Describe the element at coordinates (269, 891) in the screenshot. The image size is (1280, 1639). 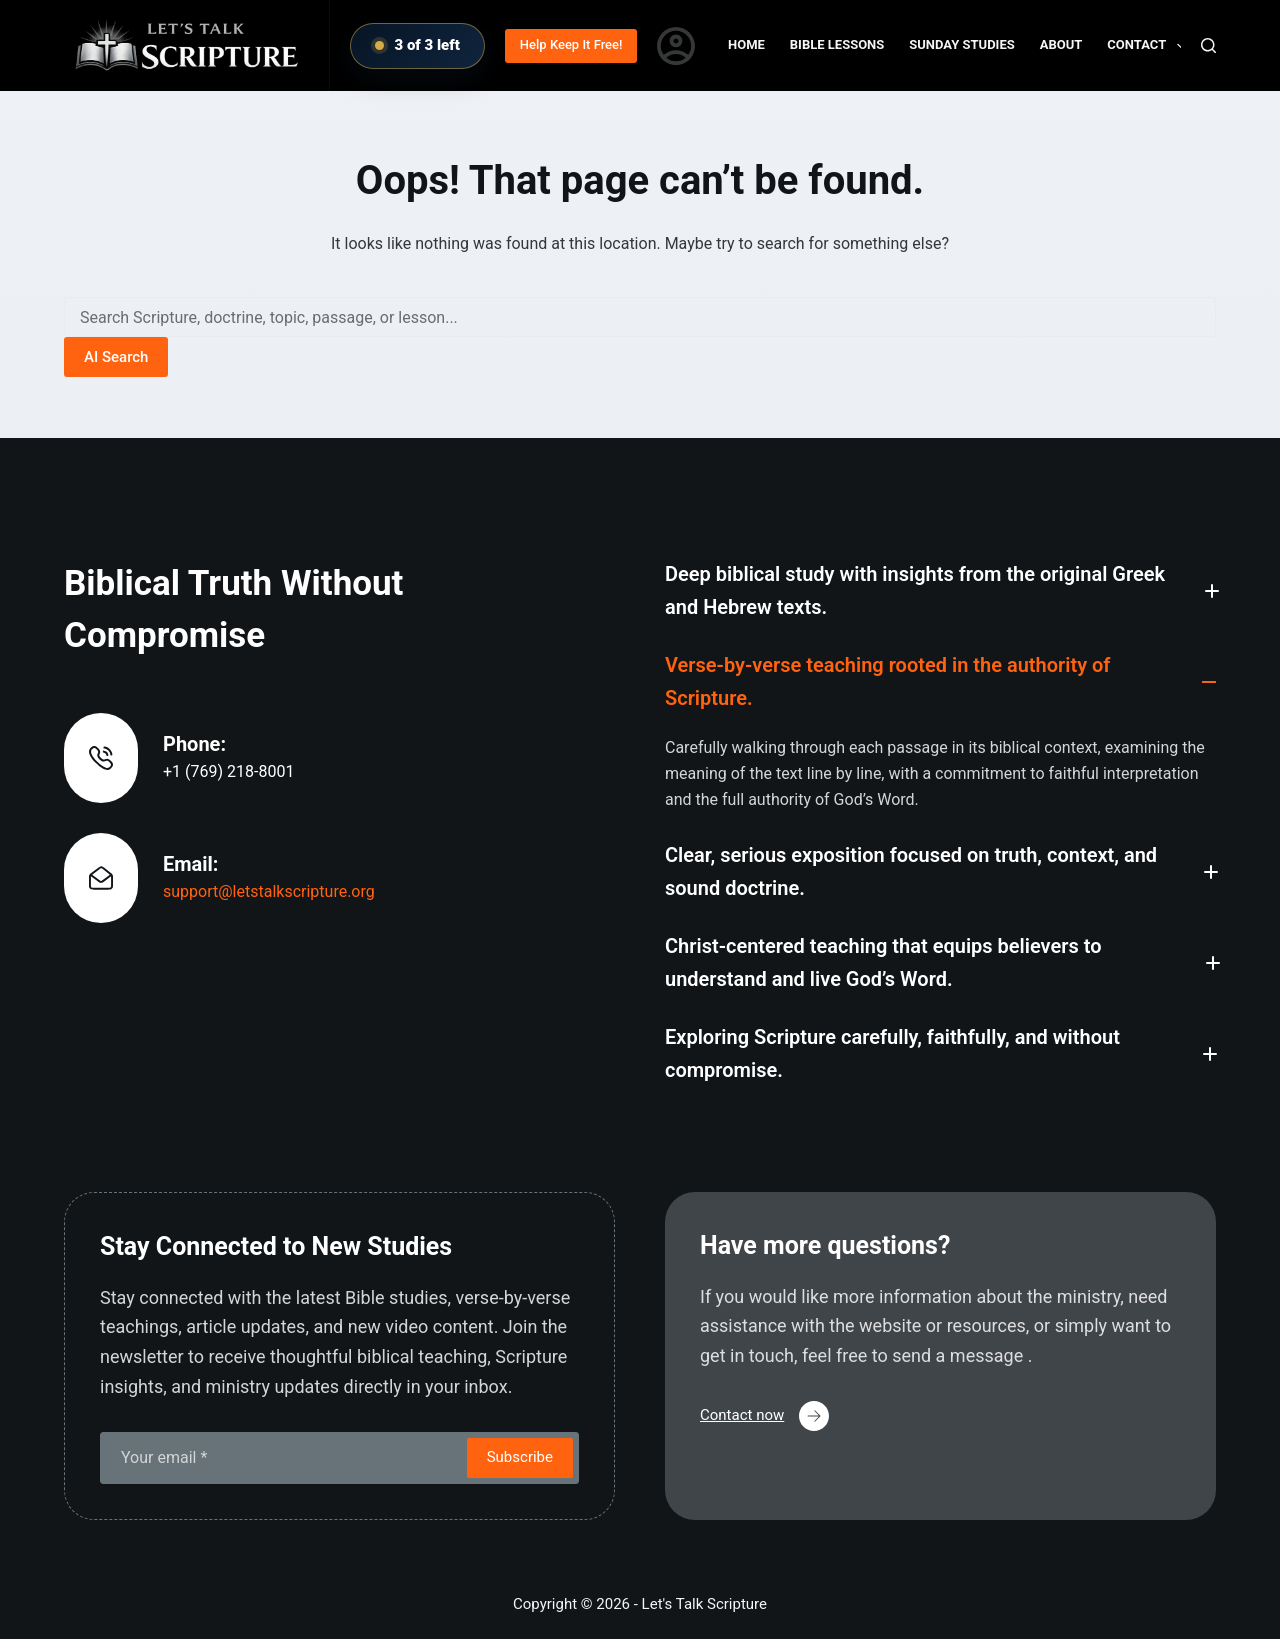
I see `support@letstalkscripture.org` at that location.